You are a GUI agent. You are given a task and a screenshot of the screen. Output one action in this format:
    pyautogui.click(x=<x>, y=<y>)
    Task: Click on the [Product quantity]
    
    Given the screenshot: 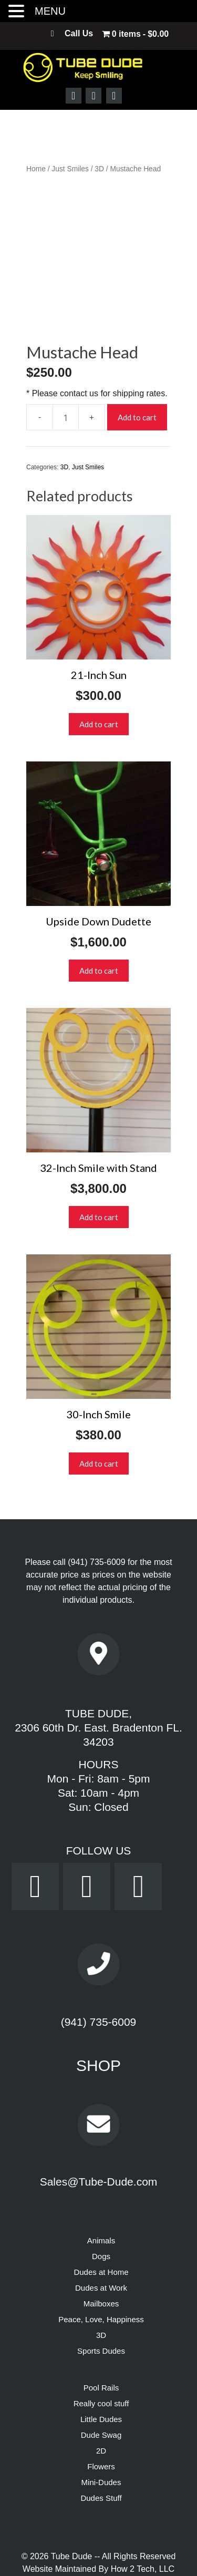 What is the action you would take?
    pyautogui.click(x=66, y=369)
    